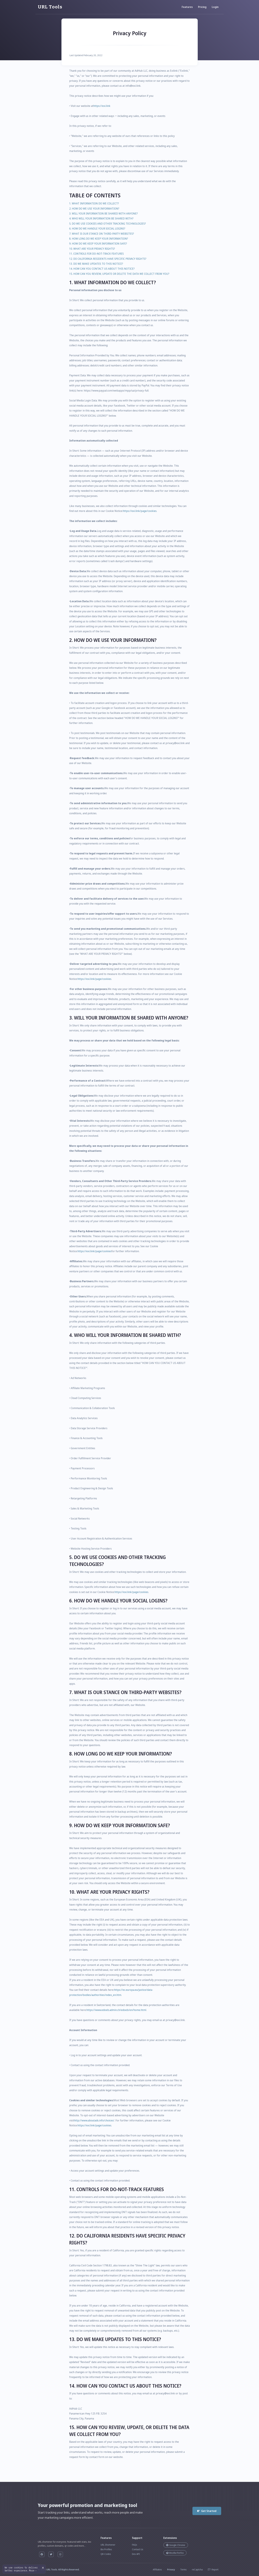  I want to click on Get Started, so click(206, 2511).